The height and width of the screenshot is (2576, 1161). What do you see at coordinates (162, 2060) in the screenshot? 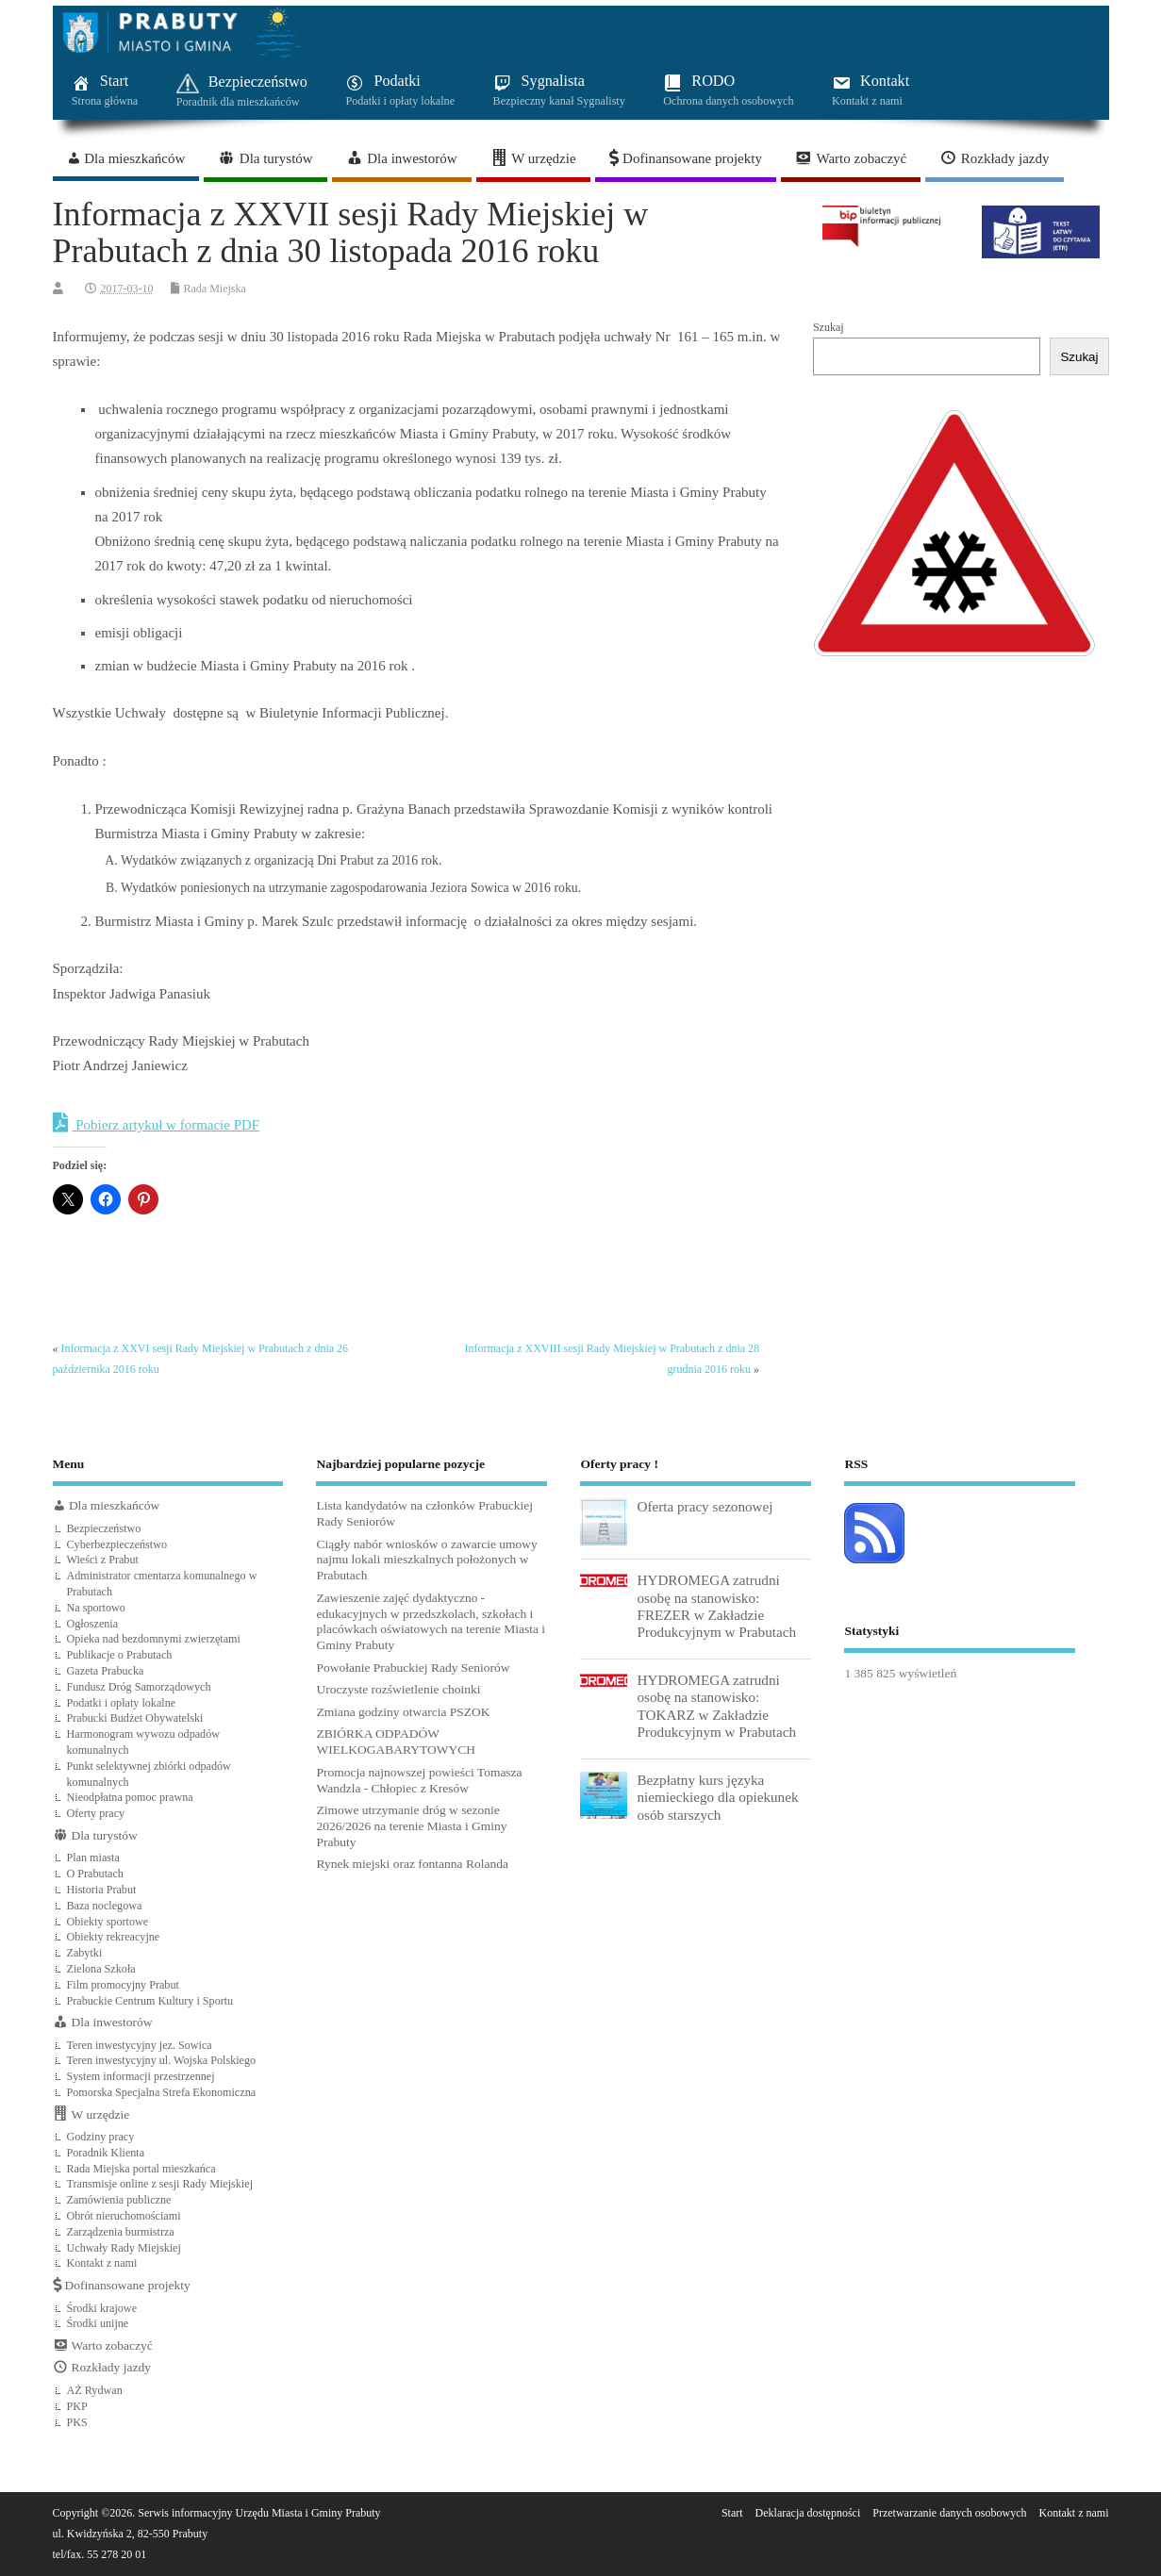
I see `Teren inwestycyjny ul. Wojska Polskiego` at bounding box center [162, 2060].